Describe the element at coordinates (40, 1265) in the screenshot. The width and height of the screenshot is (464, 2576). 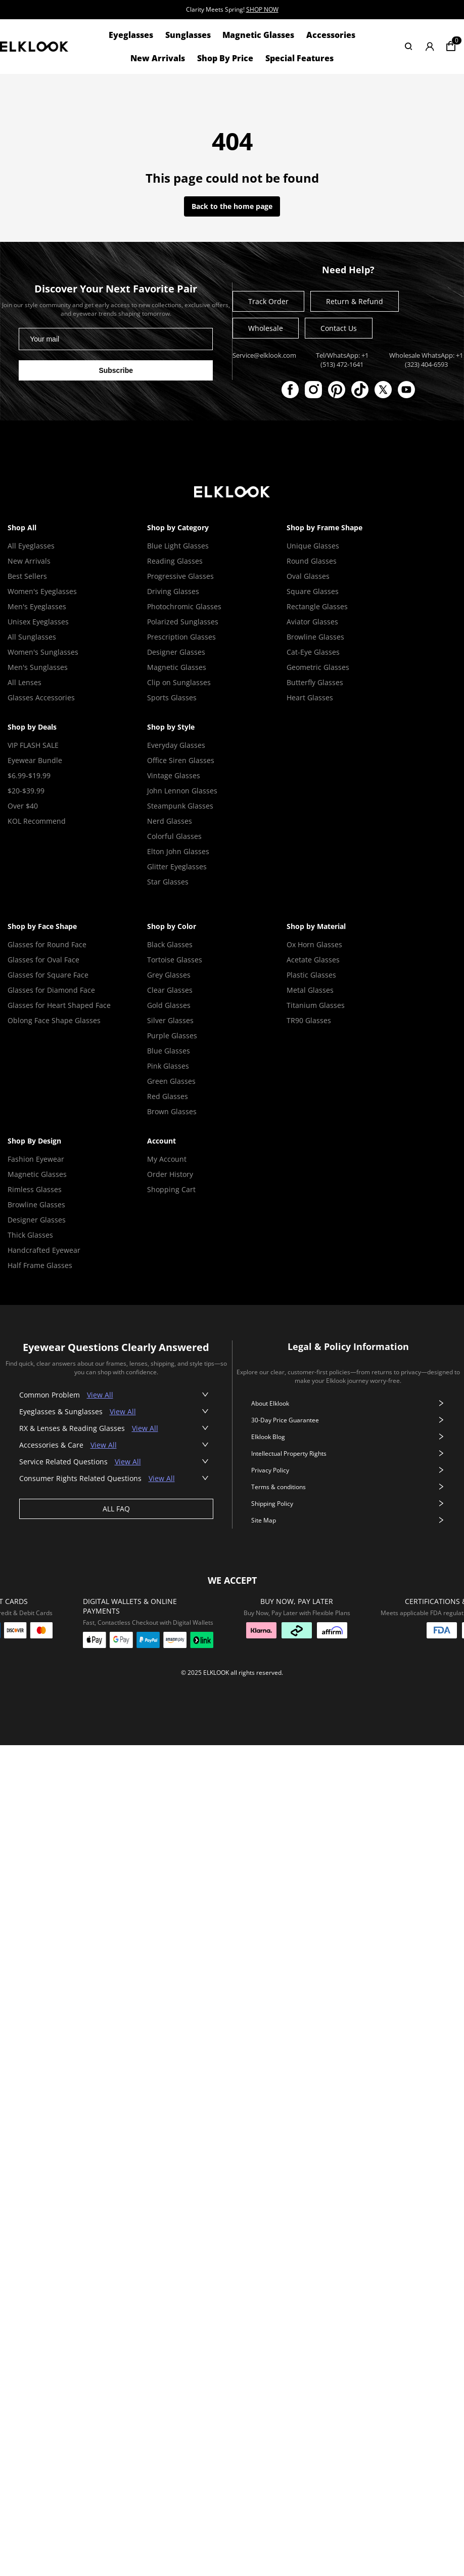
I see `Half Frame Glasses` at that location.